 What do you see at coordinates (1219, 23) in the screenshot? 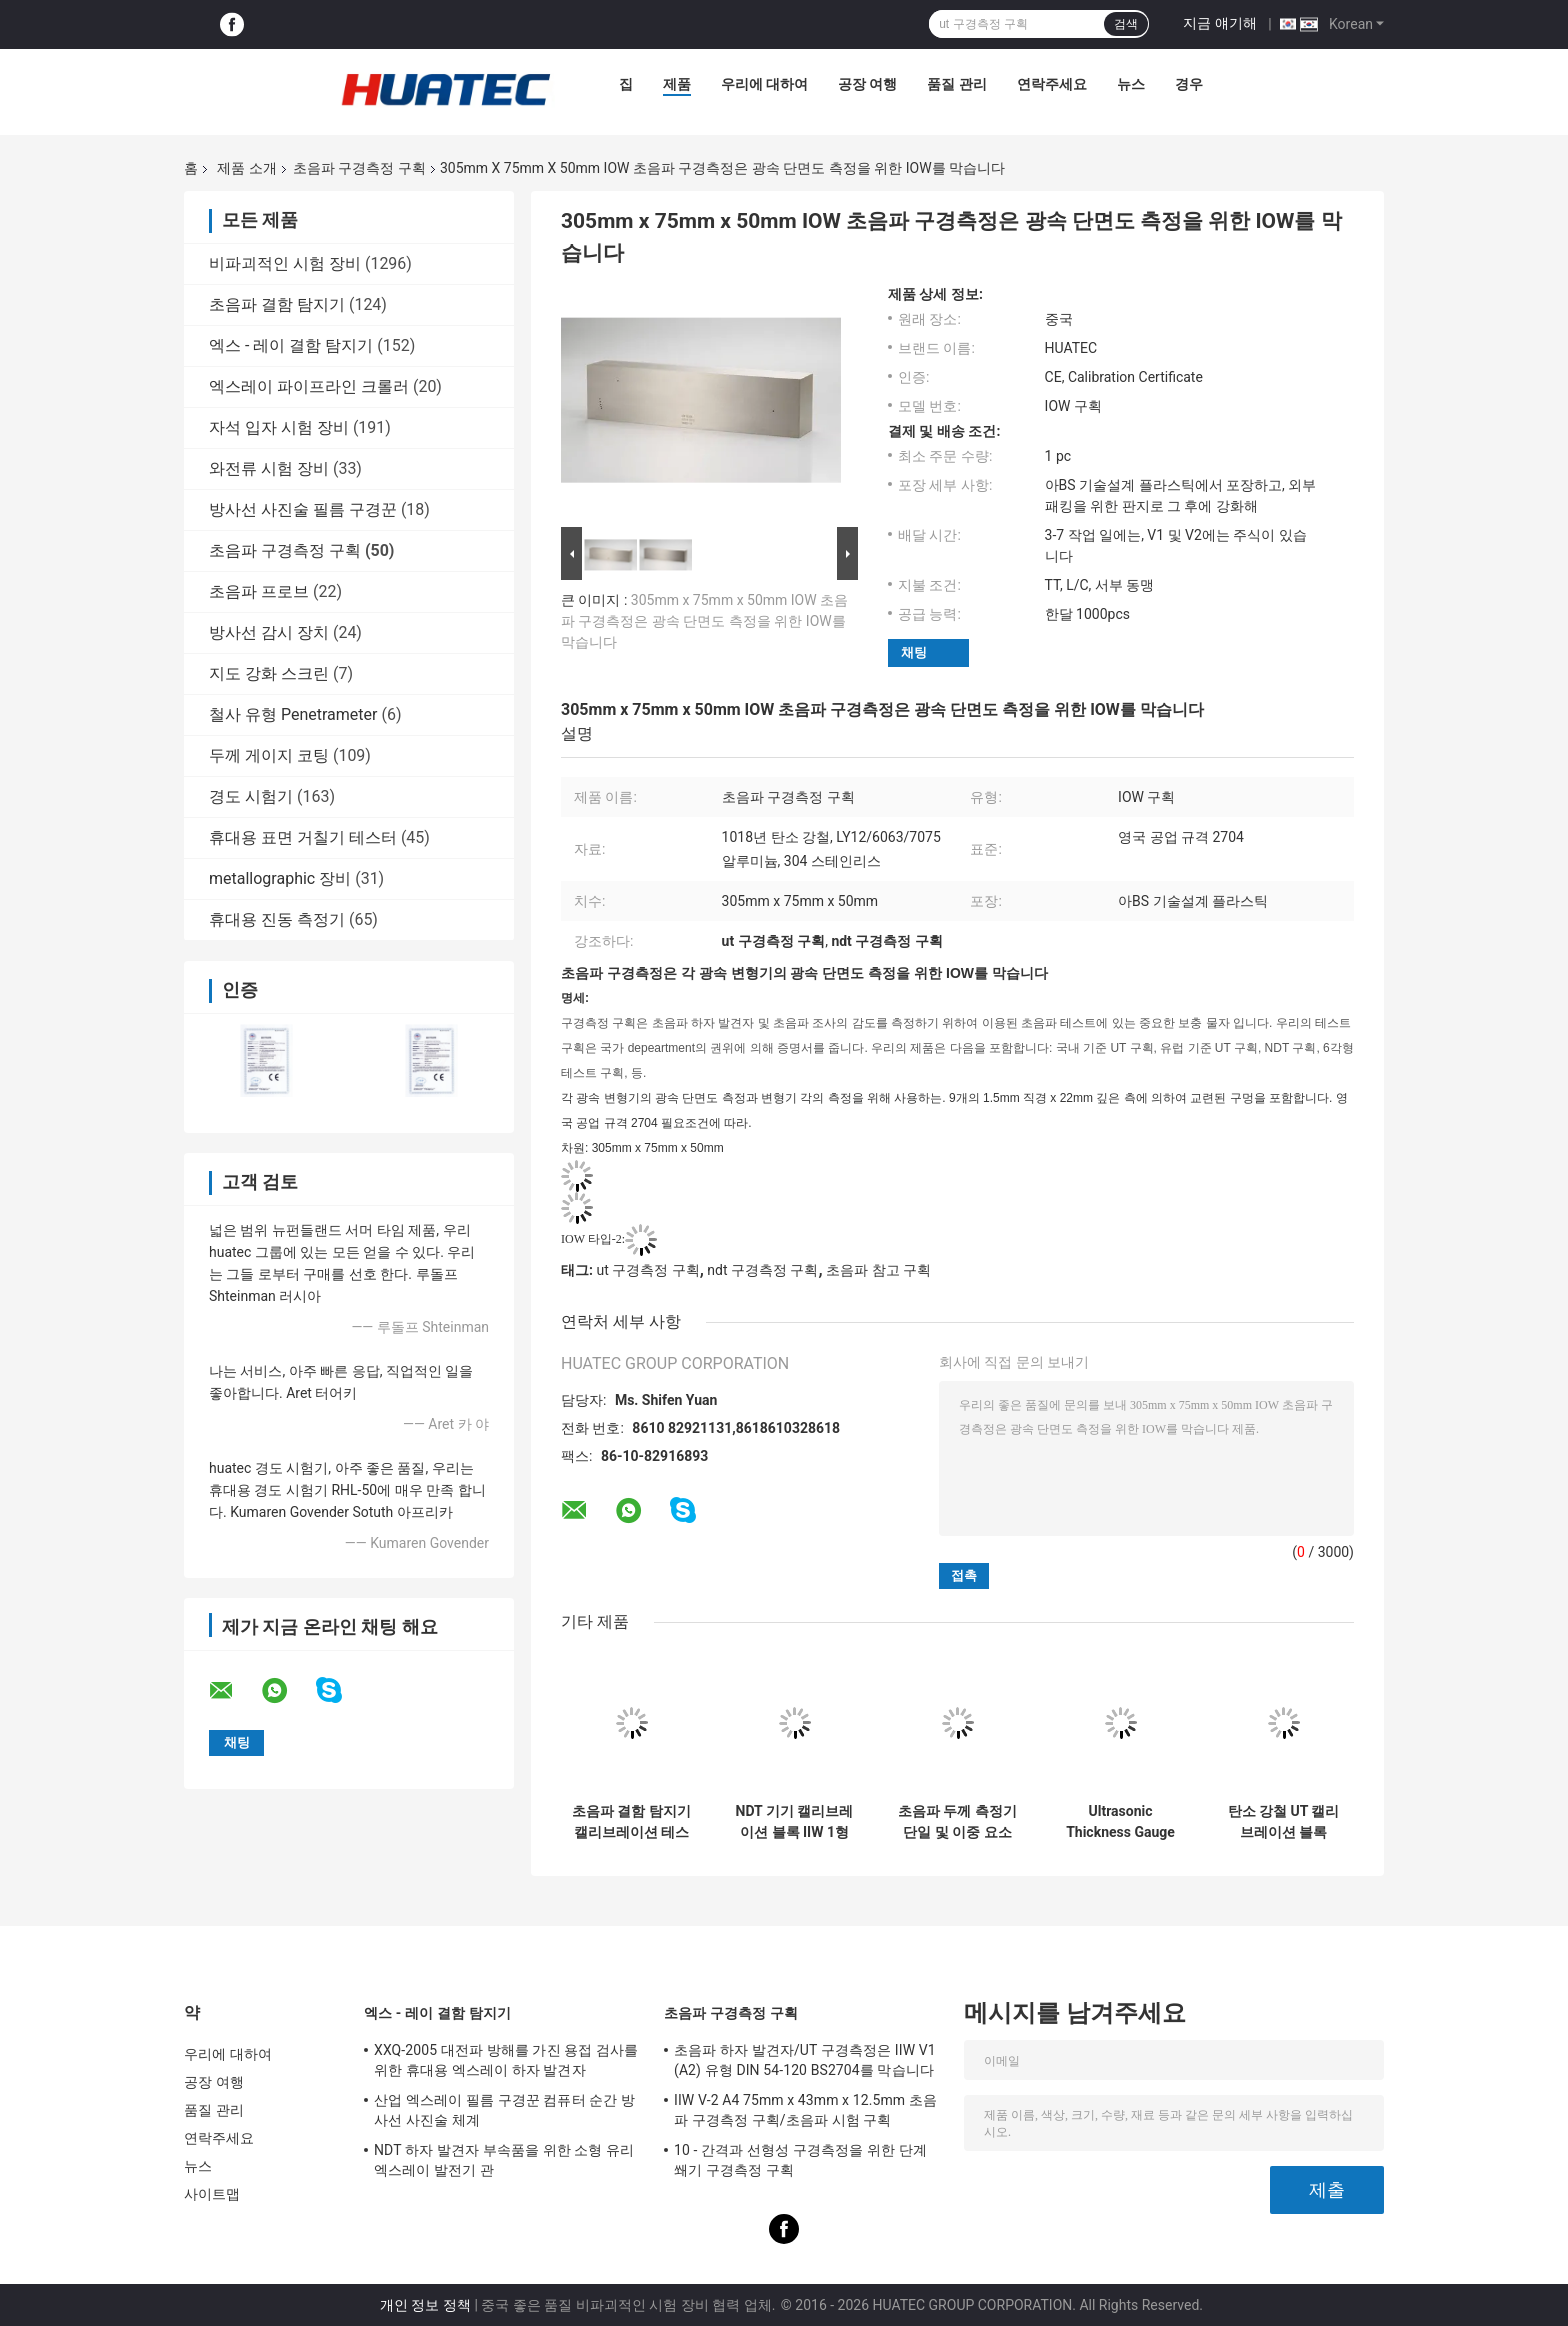
I see `지금 얘기해` at bounding box center [1219, 23].